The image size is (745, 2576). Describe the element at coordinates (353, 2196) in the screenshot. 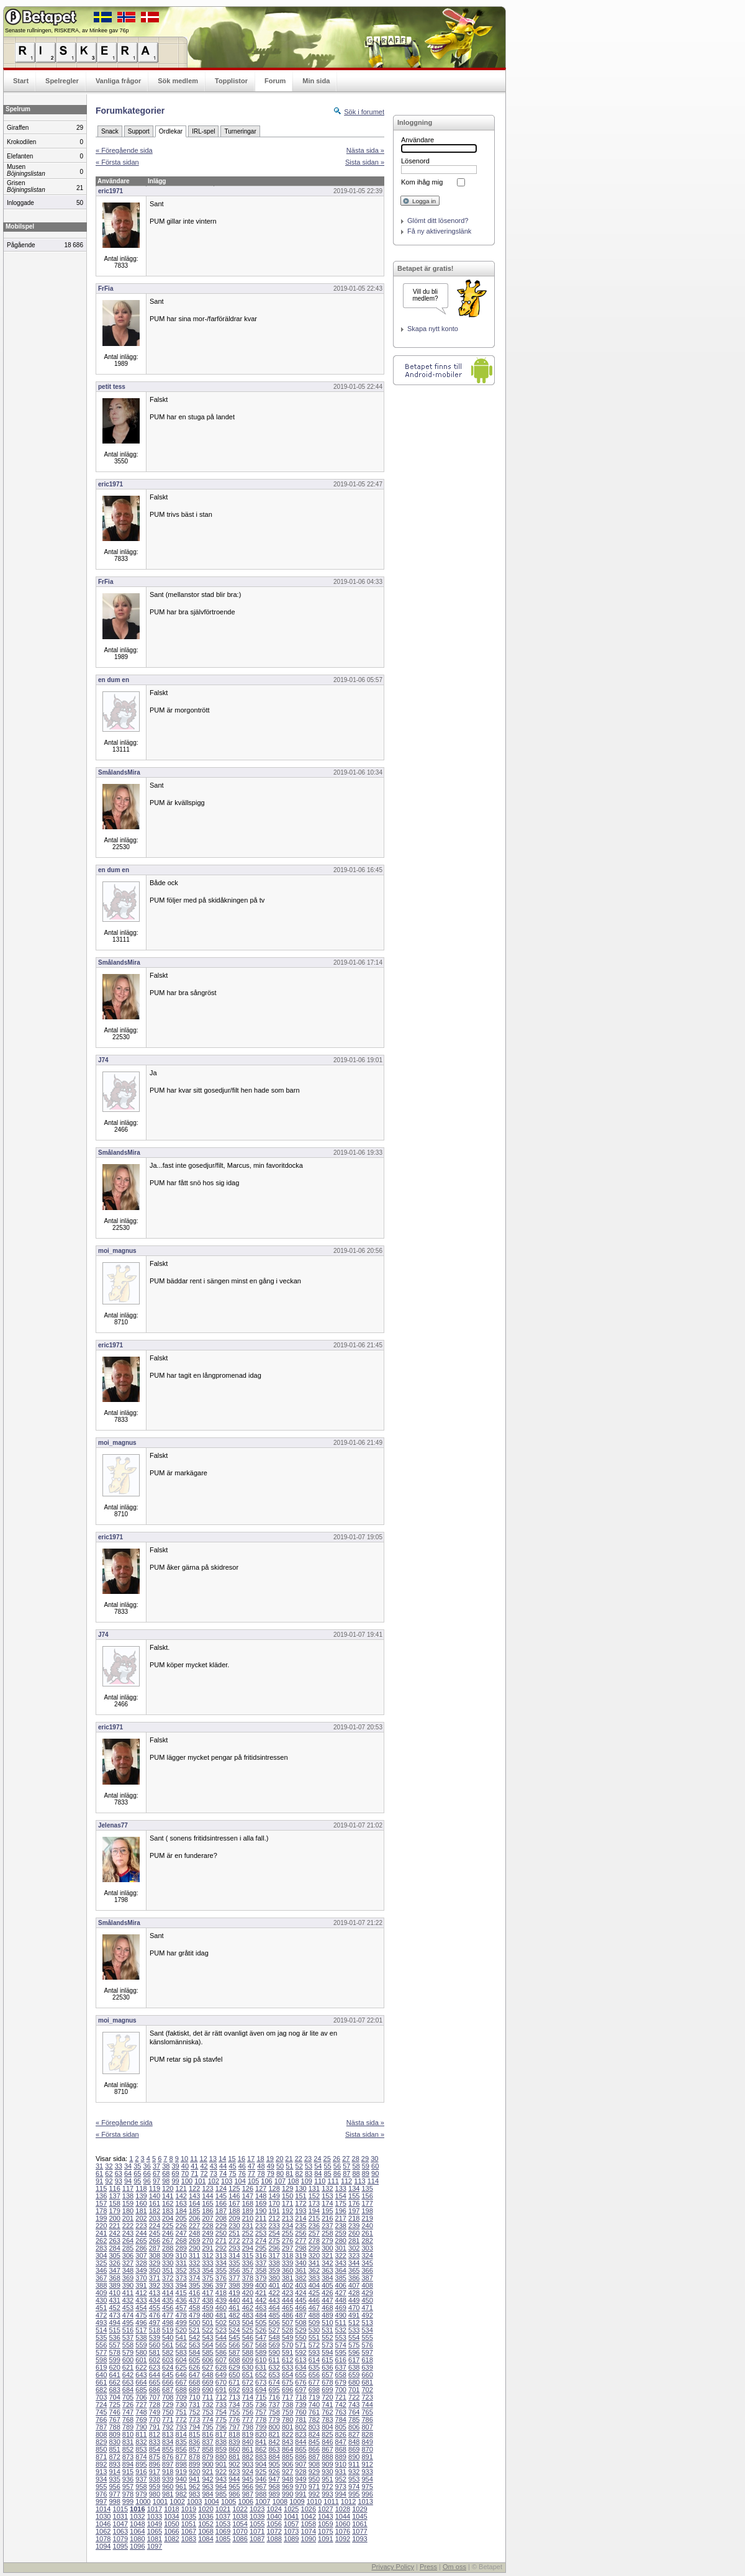

I see `155` at that location.